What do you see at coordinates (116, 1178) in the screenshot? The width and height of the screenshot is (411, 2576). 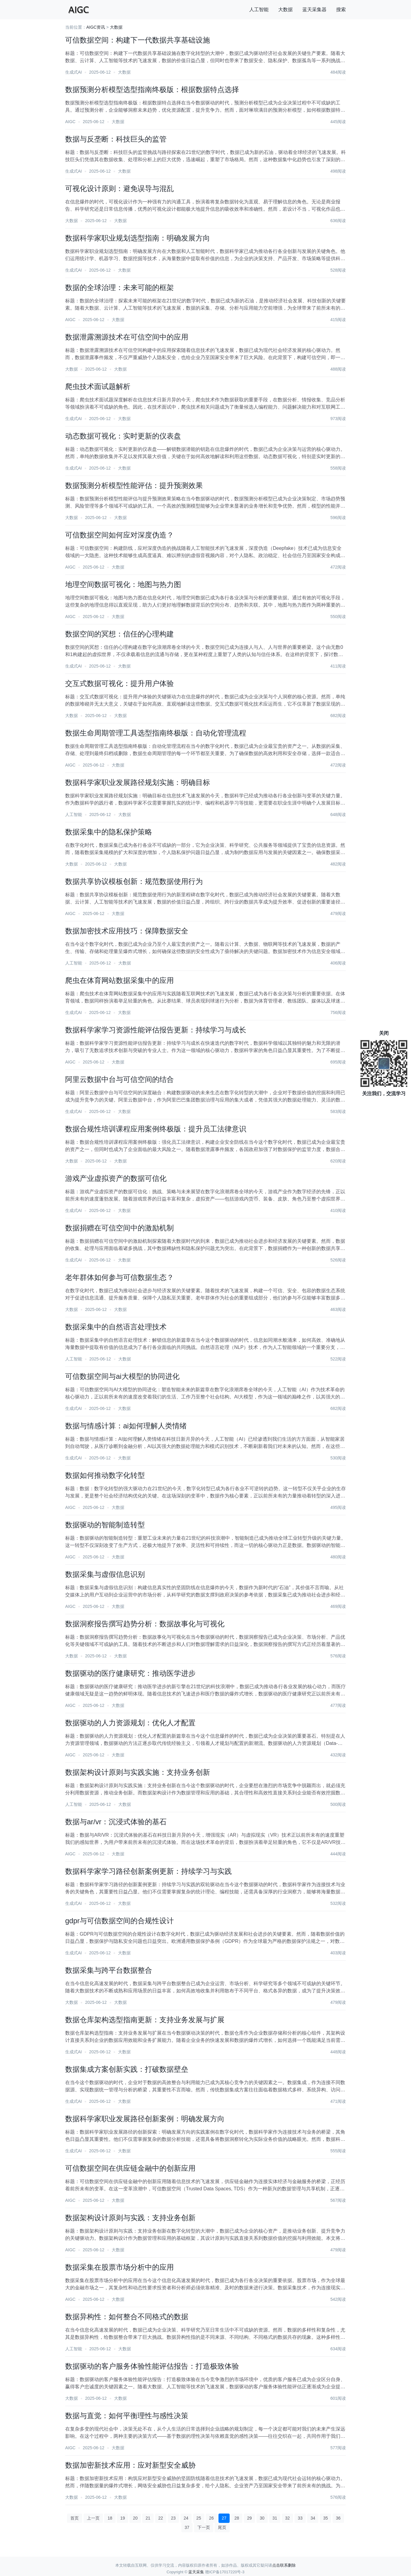 I see `游戏产业虚拟资产的数据可信化` at bounding box center [116, 1178].